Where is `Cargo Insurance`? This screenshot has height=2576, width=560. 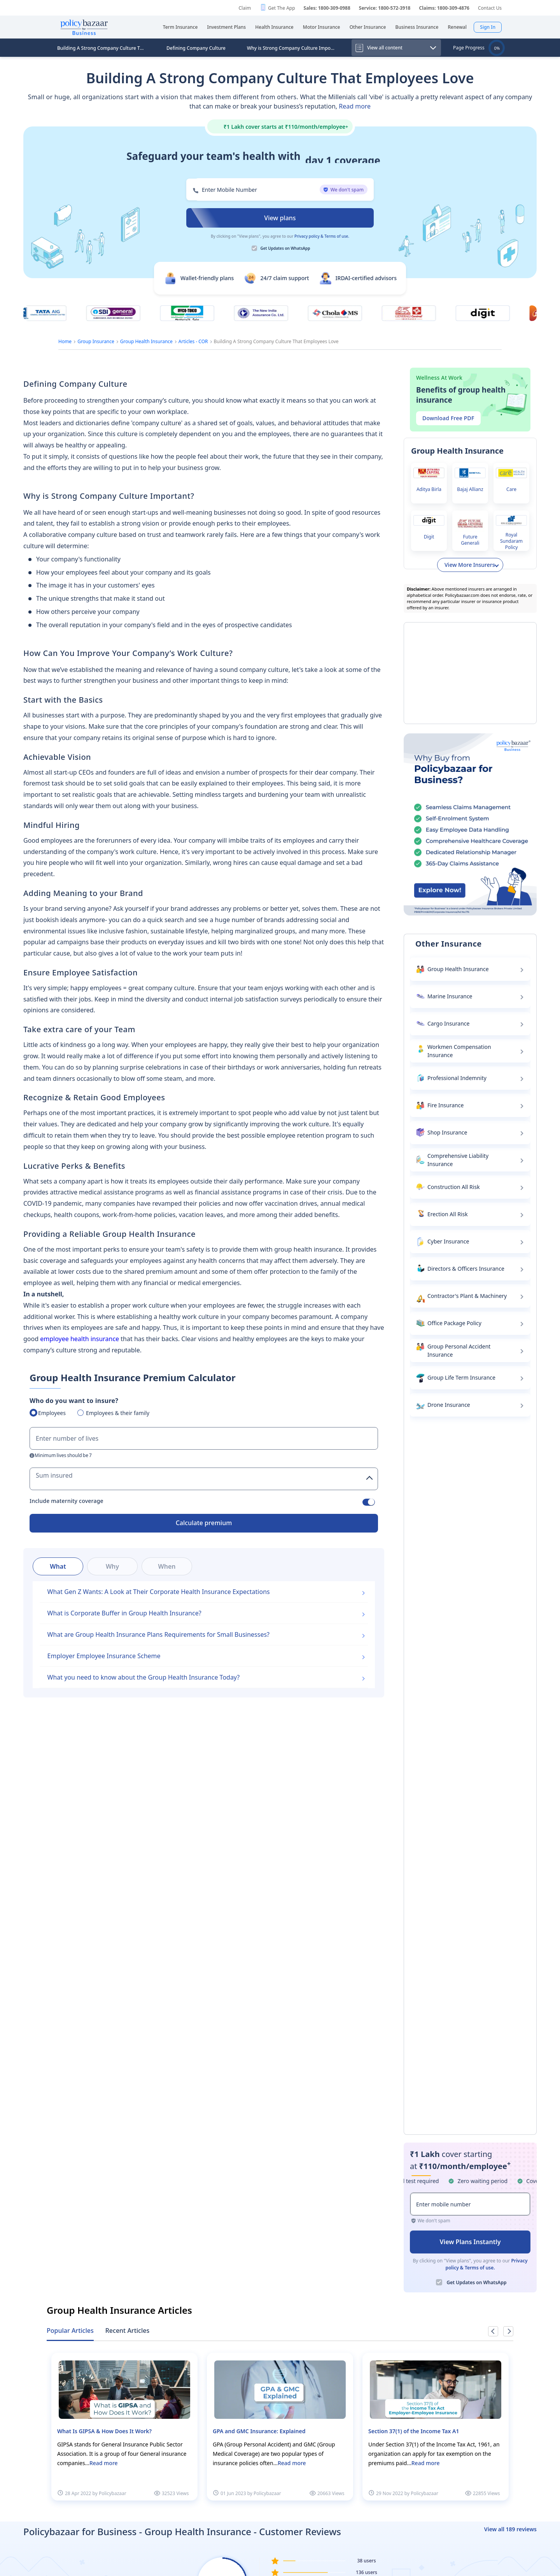 Cargo Insurance is located at coordinates (448, 1023).